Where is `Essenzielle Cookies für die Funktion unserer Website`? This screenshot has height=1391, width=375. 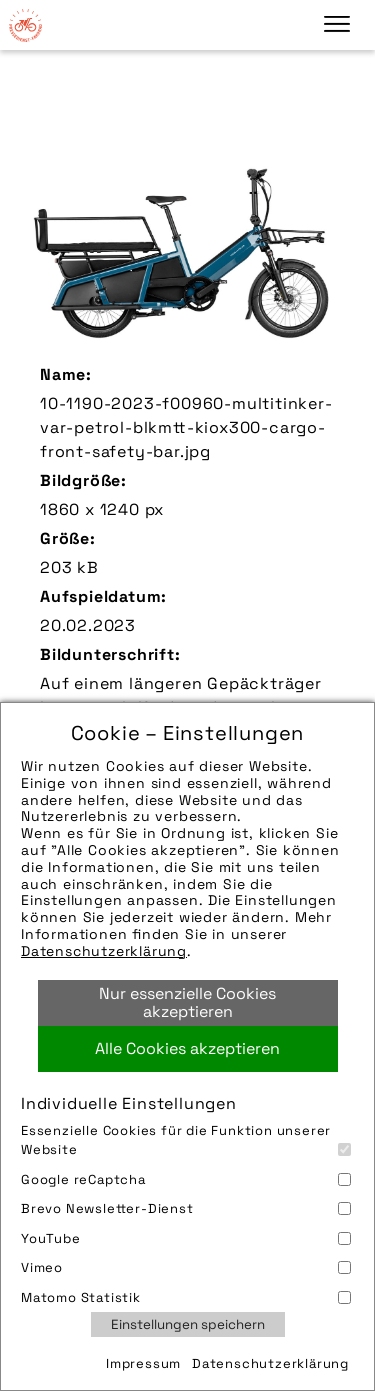 Essenzielle Cookies für die Funktion unserer Website is located at coordinates (186, 1140).